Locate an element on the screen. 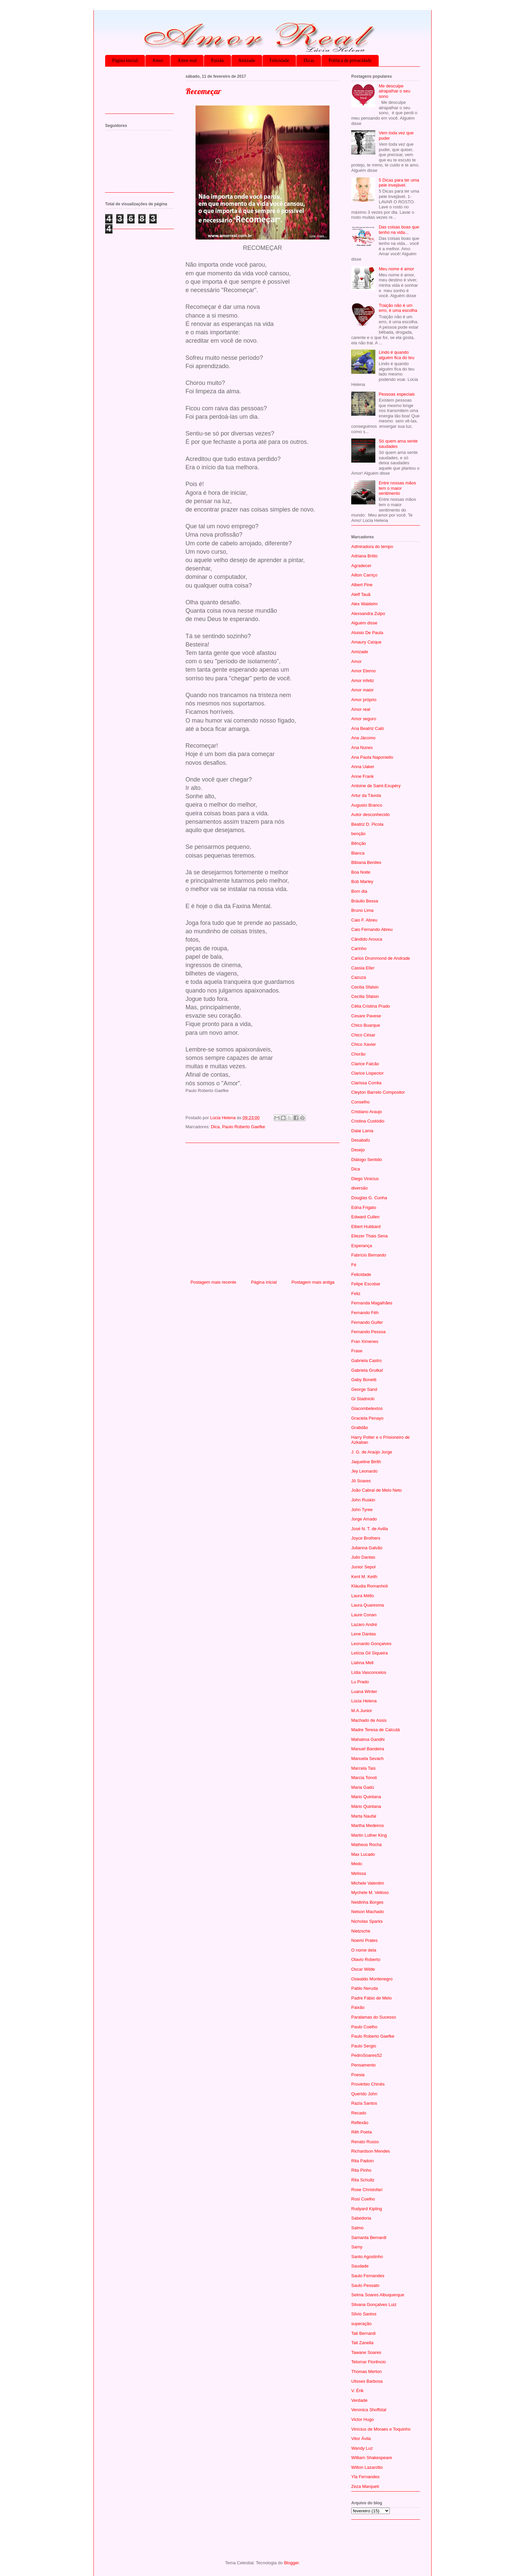 The image size is (525, 2576). Noemi Prates is located at coordinates (364, 1940).